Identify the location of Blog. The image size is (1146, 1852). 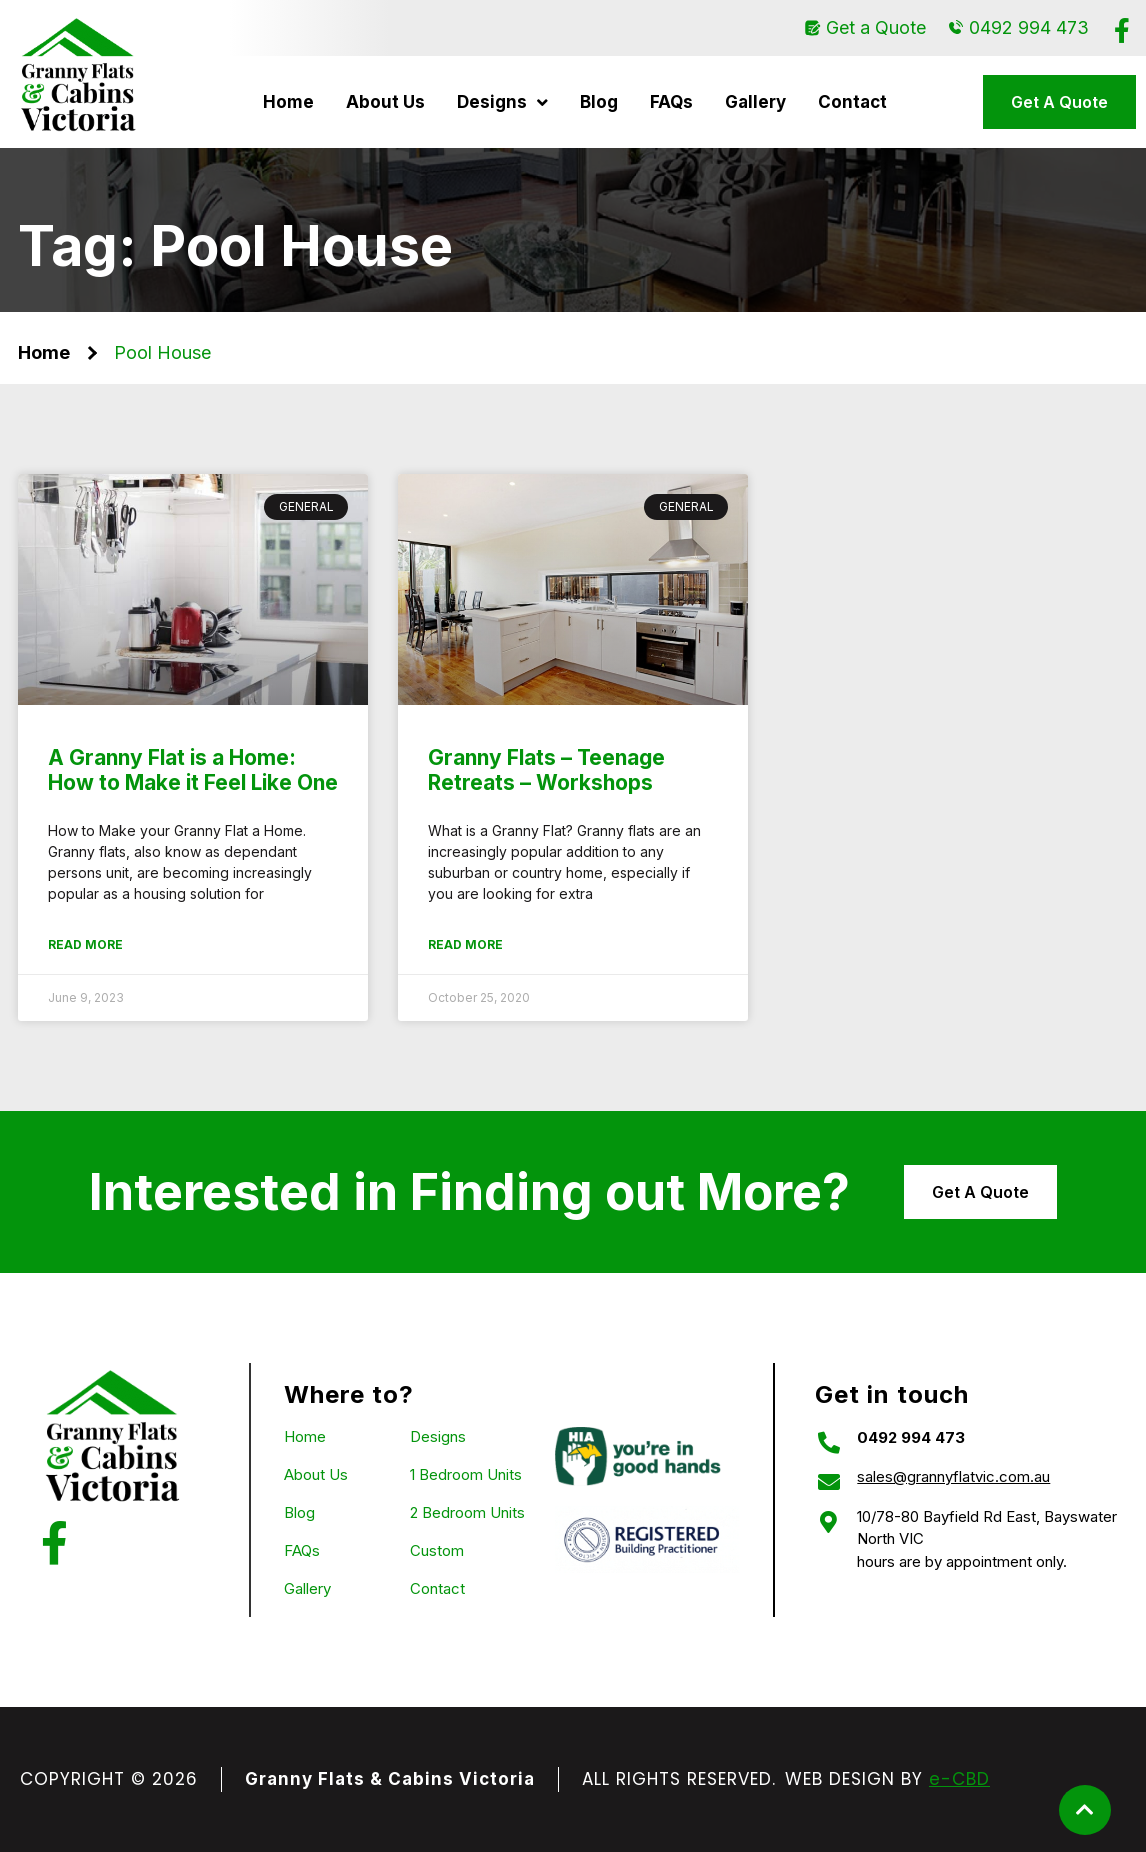
(599, 102).